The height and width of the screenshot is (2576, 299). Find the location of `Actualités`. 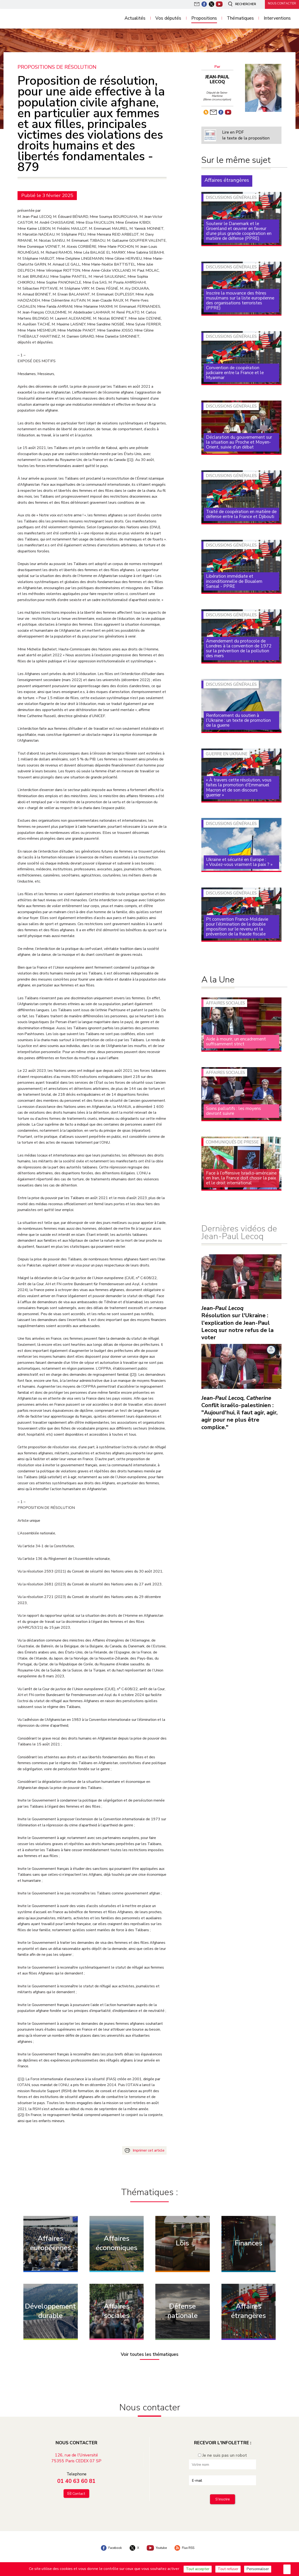

Actualités is located at coordinates (135, 18).